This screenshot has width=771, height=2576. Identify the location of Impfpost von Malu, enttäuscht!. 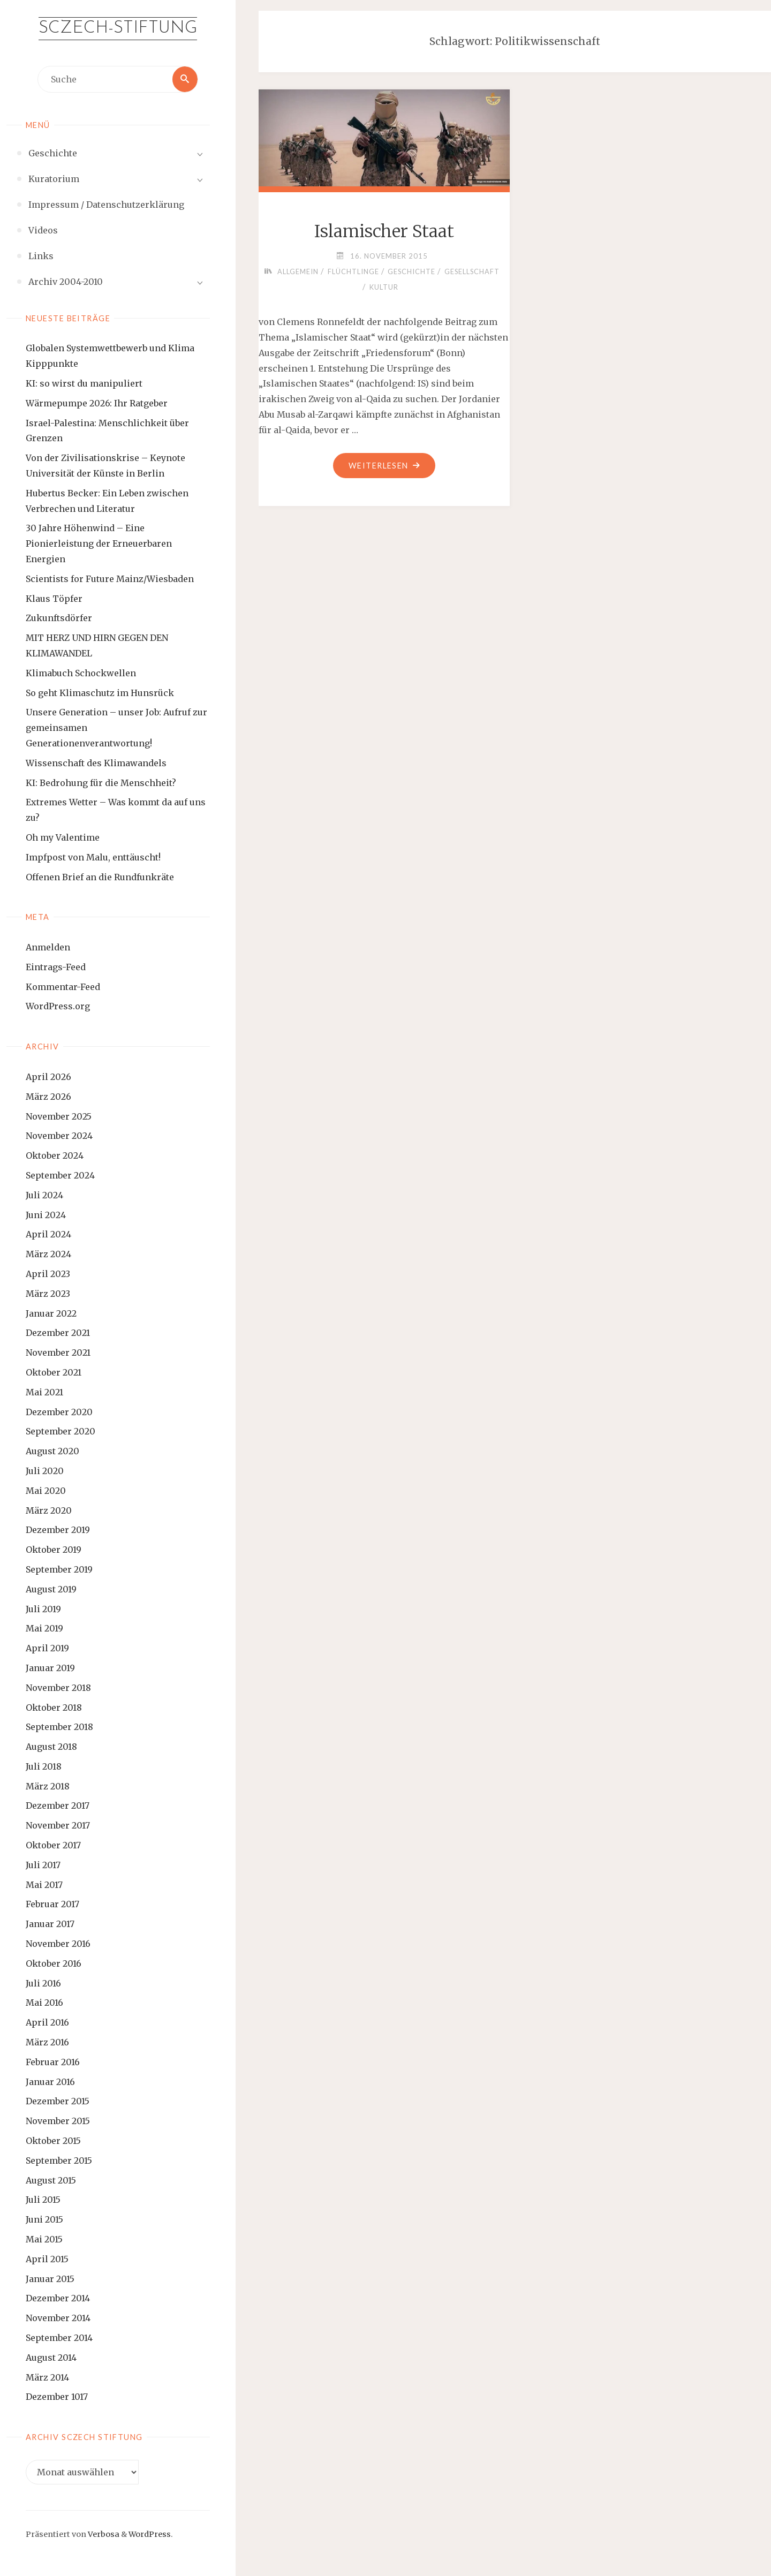
(93, 857).